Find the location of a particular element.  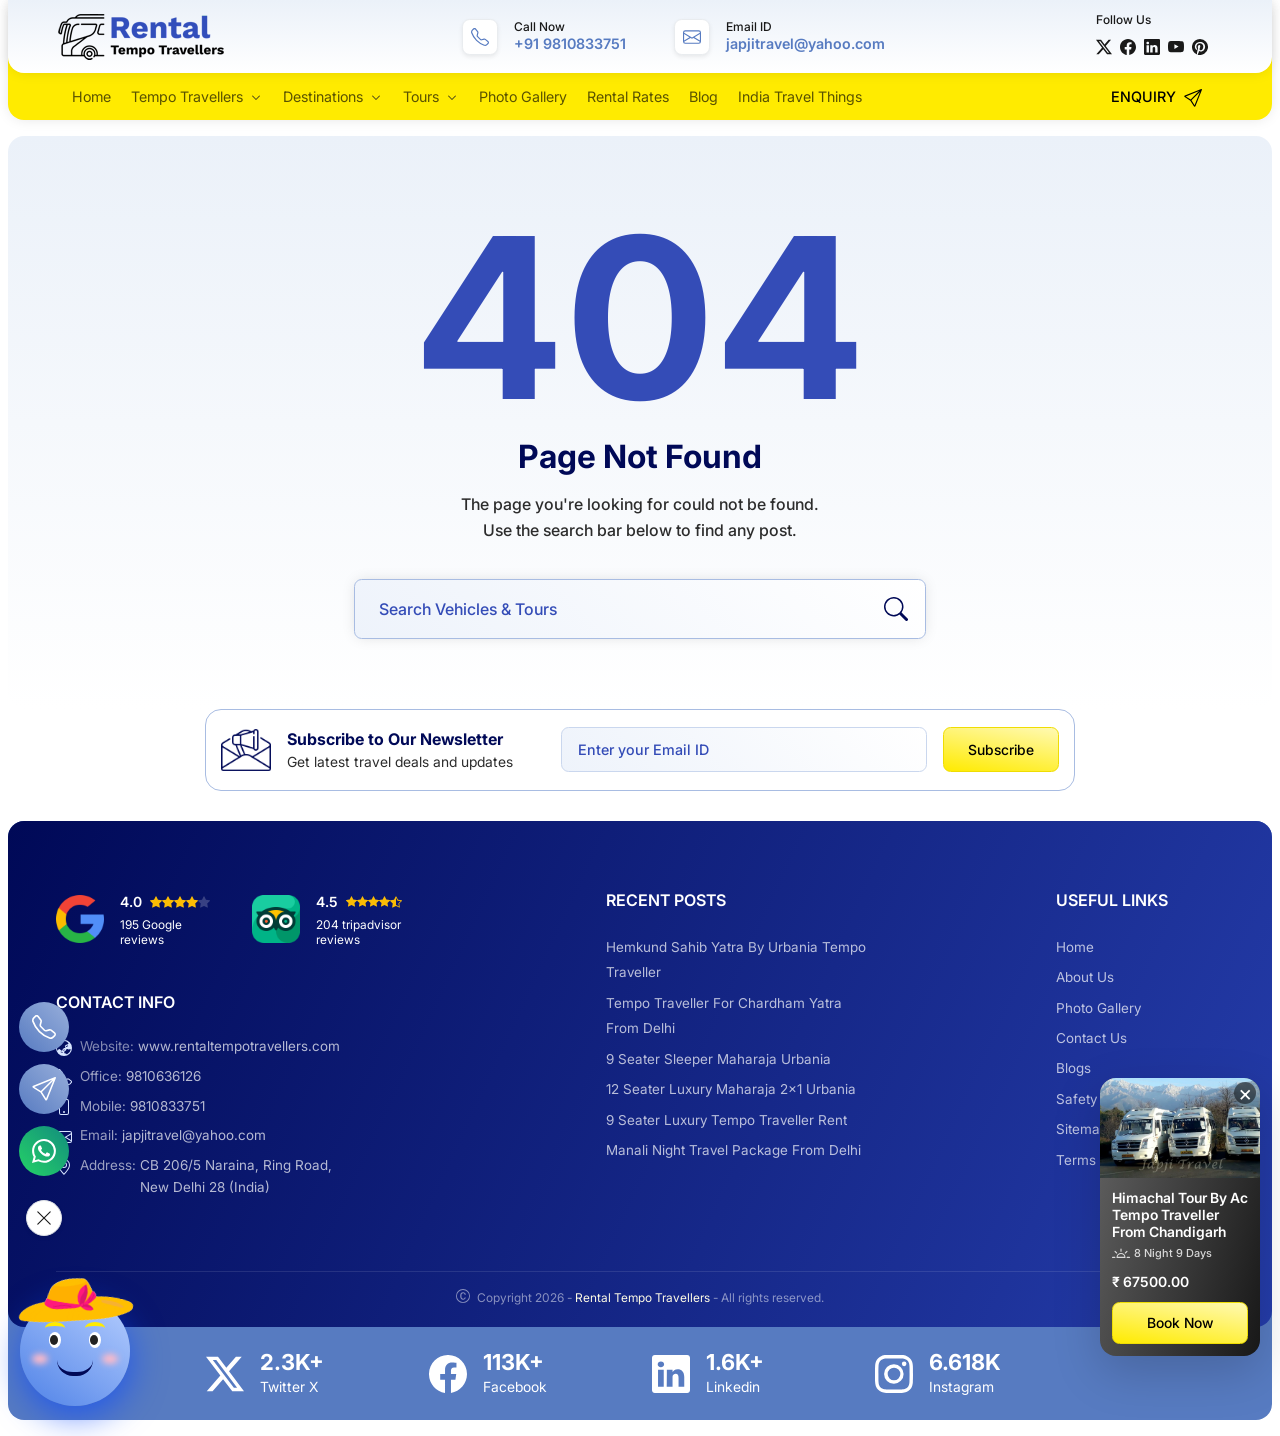

Contact Us is located at coordinates (1091, 1038).